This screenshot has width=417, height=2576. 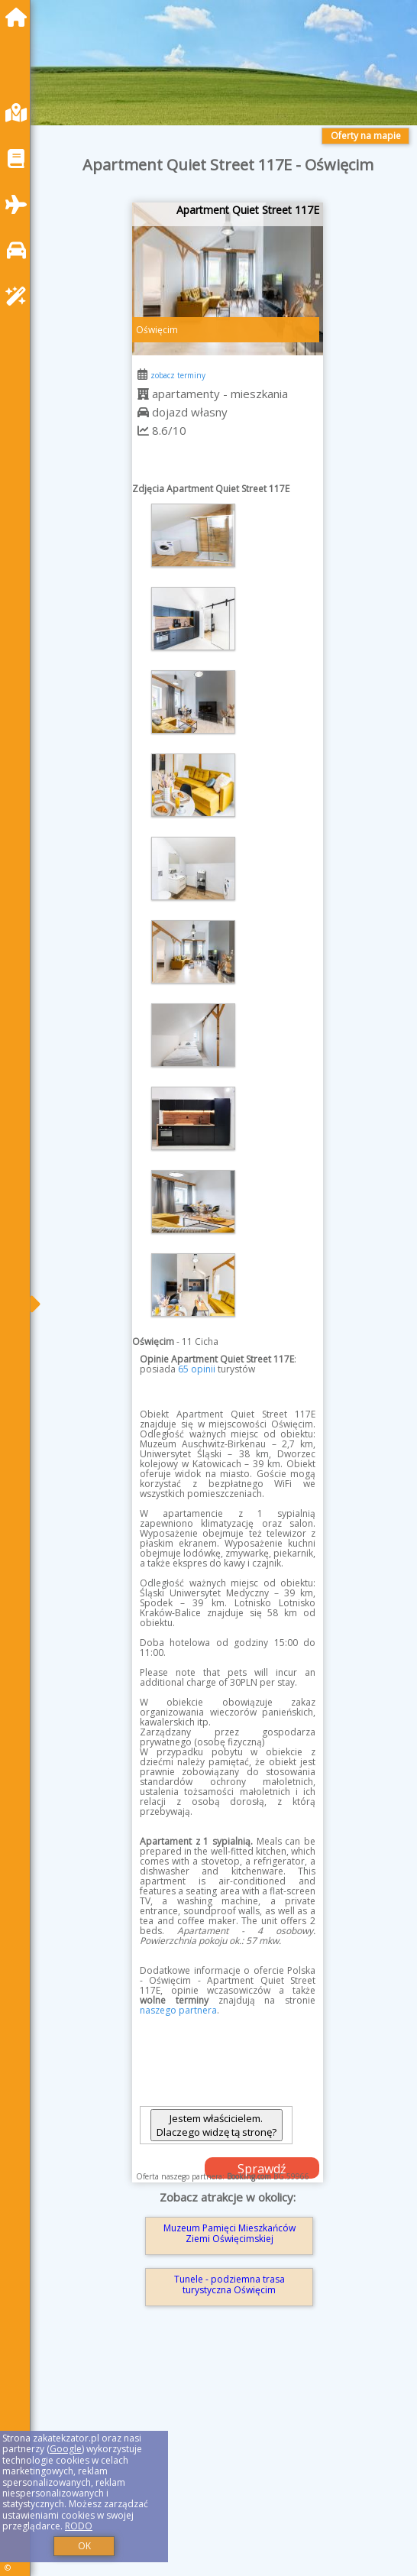 I want to click on Oferty na mapie, so click(x=366, y=135).